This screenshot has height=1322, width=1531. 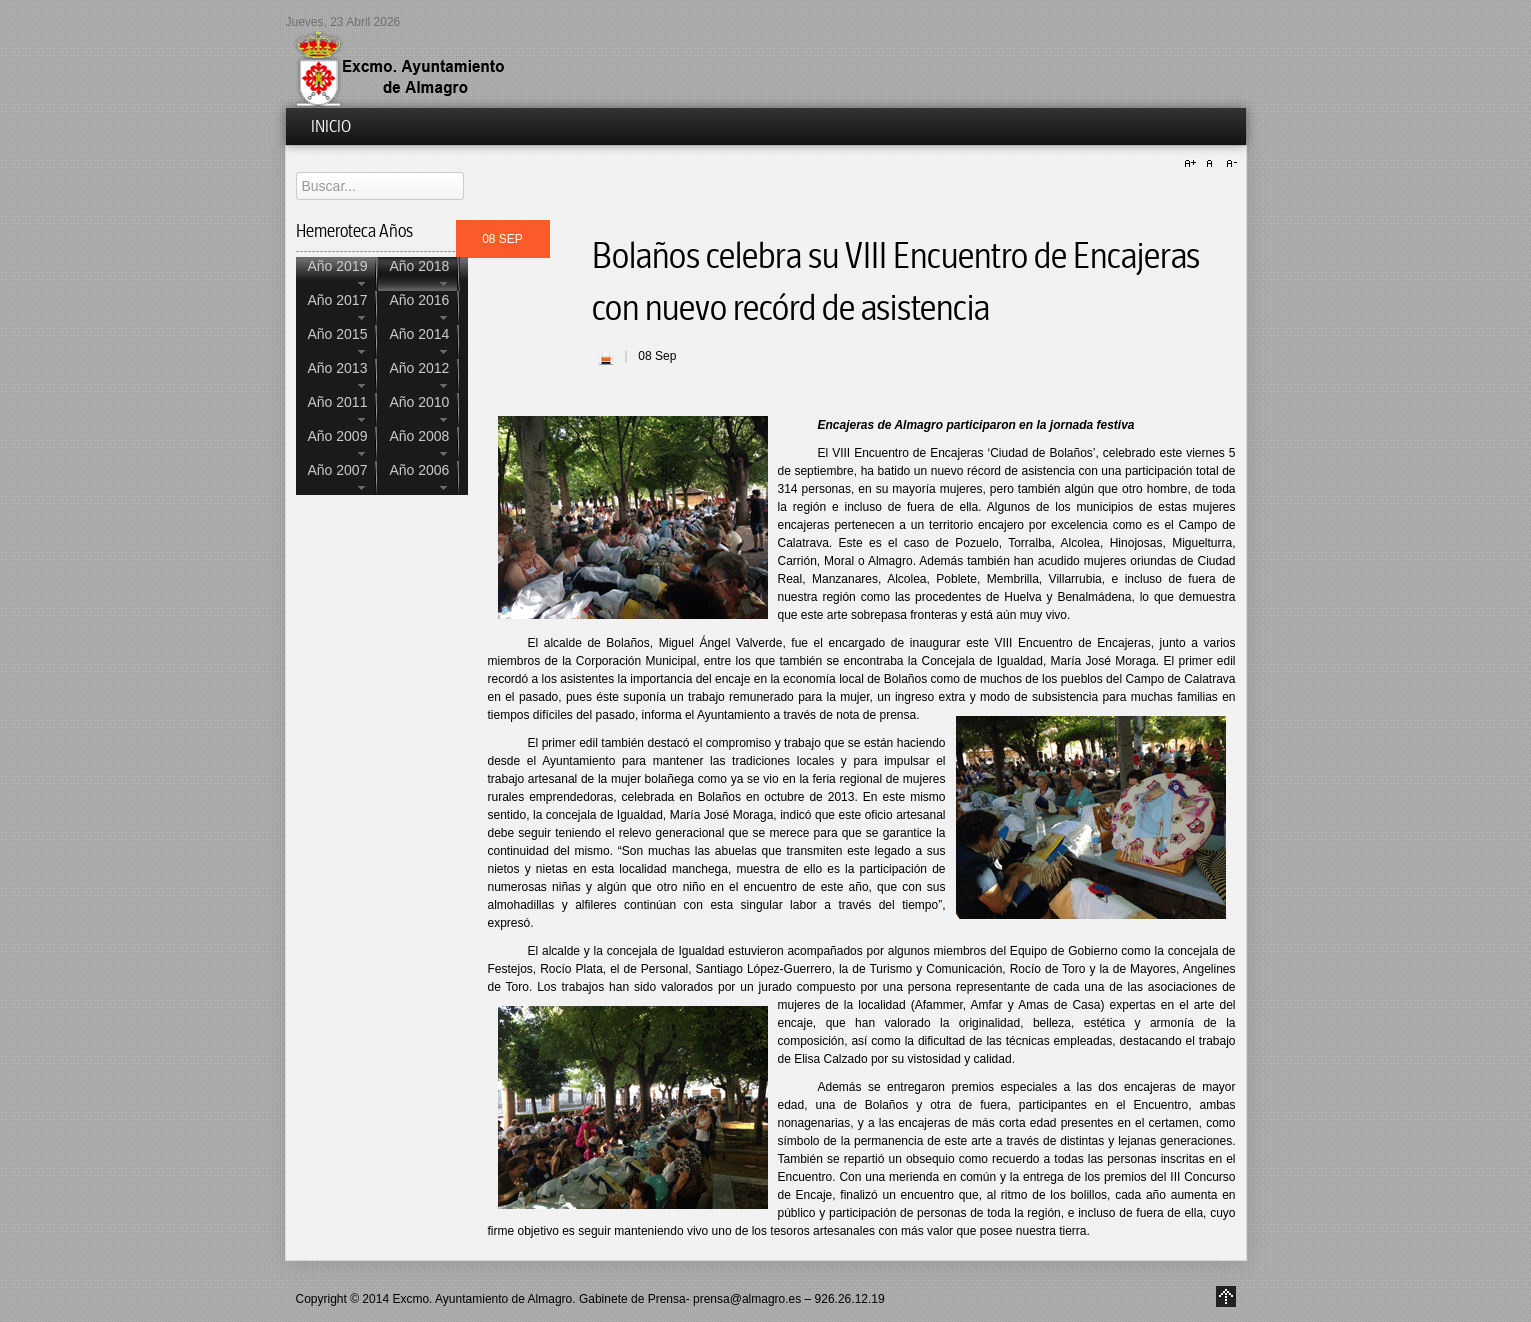 I want to click on A+, so click(x=1193, y=164).